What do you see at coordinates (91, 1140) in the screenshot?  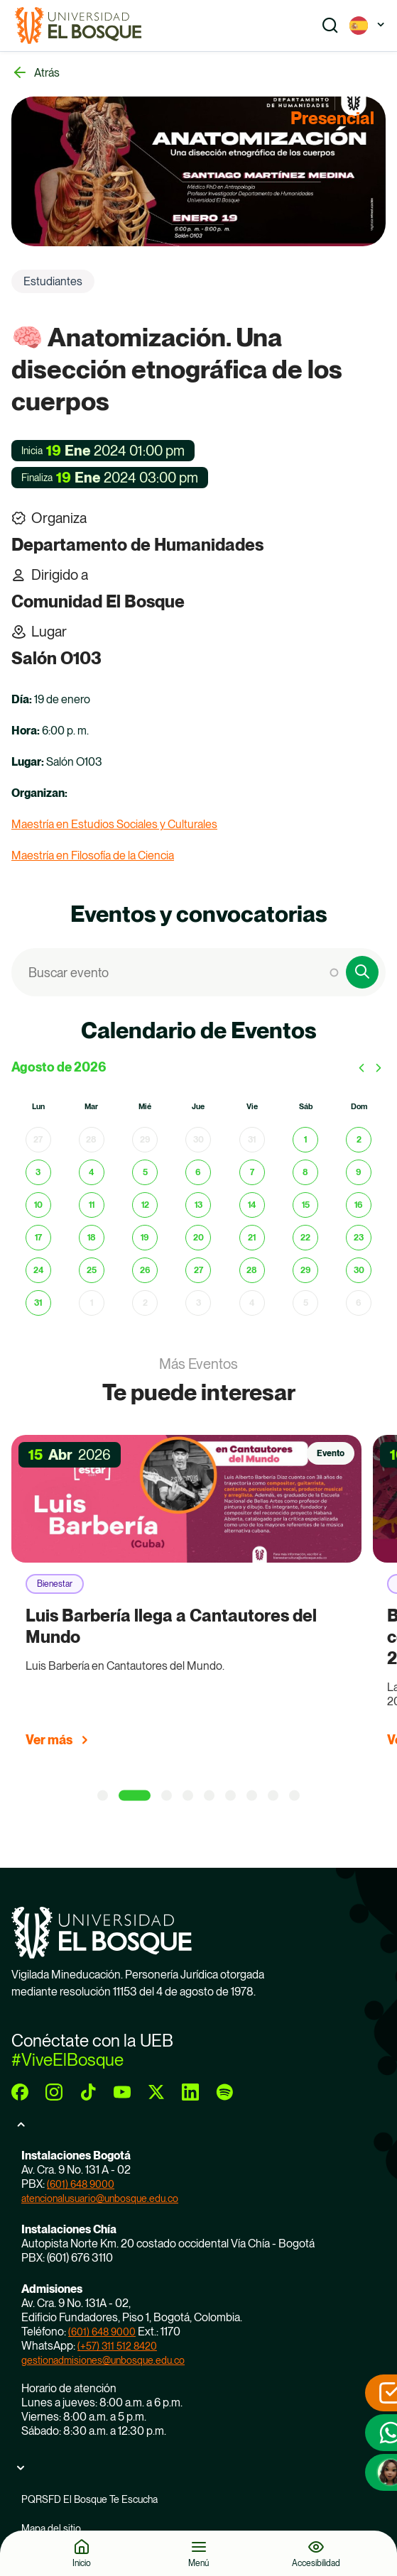 I see `28 [28 de julio de 2026]` at bounding box center [91, 1140].